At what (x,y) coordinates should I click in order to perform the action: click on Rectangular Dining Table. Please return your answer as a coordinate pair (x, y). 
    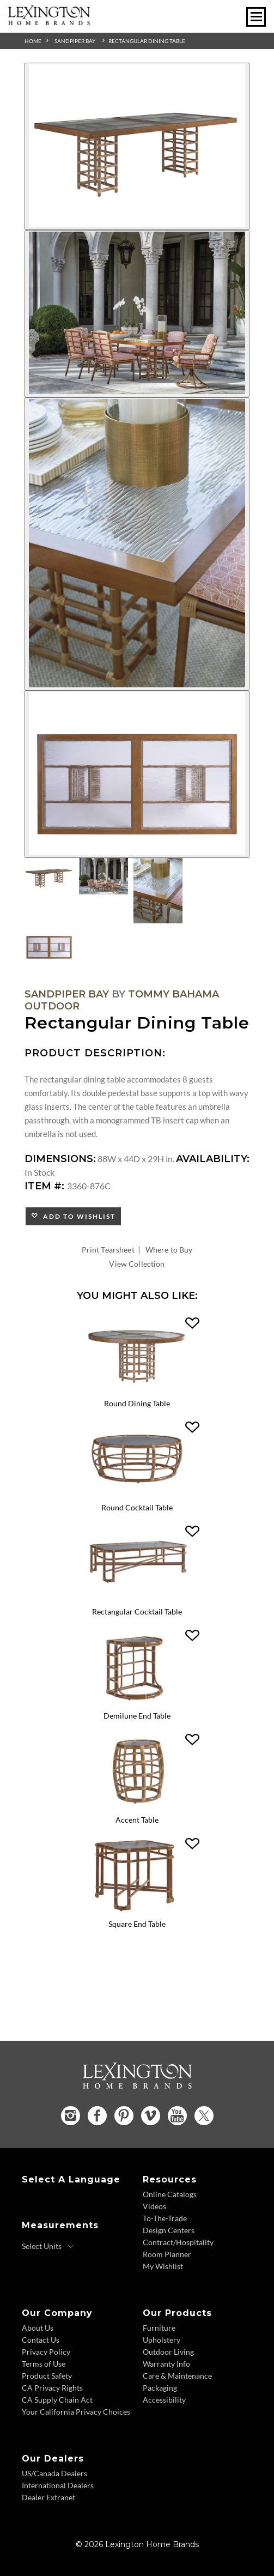
    Looking at the image, I should click on (146, 41).